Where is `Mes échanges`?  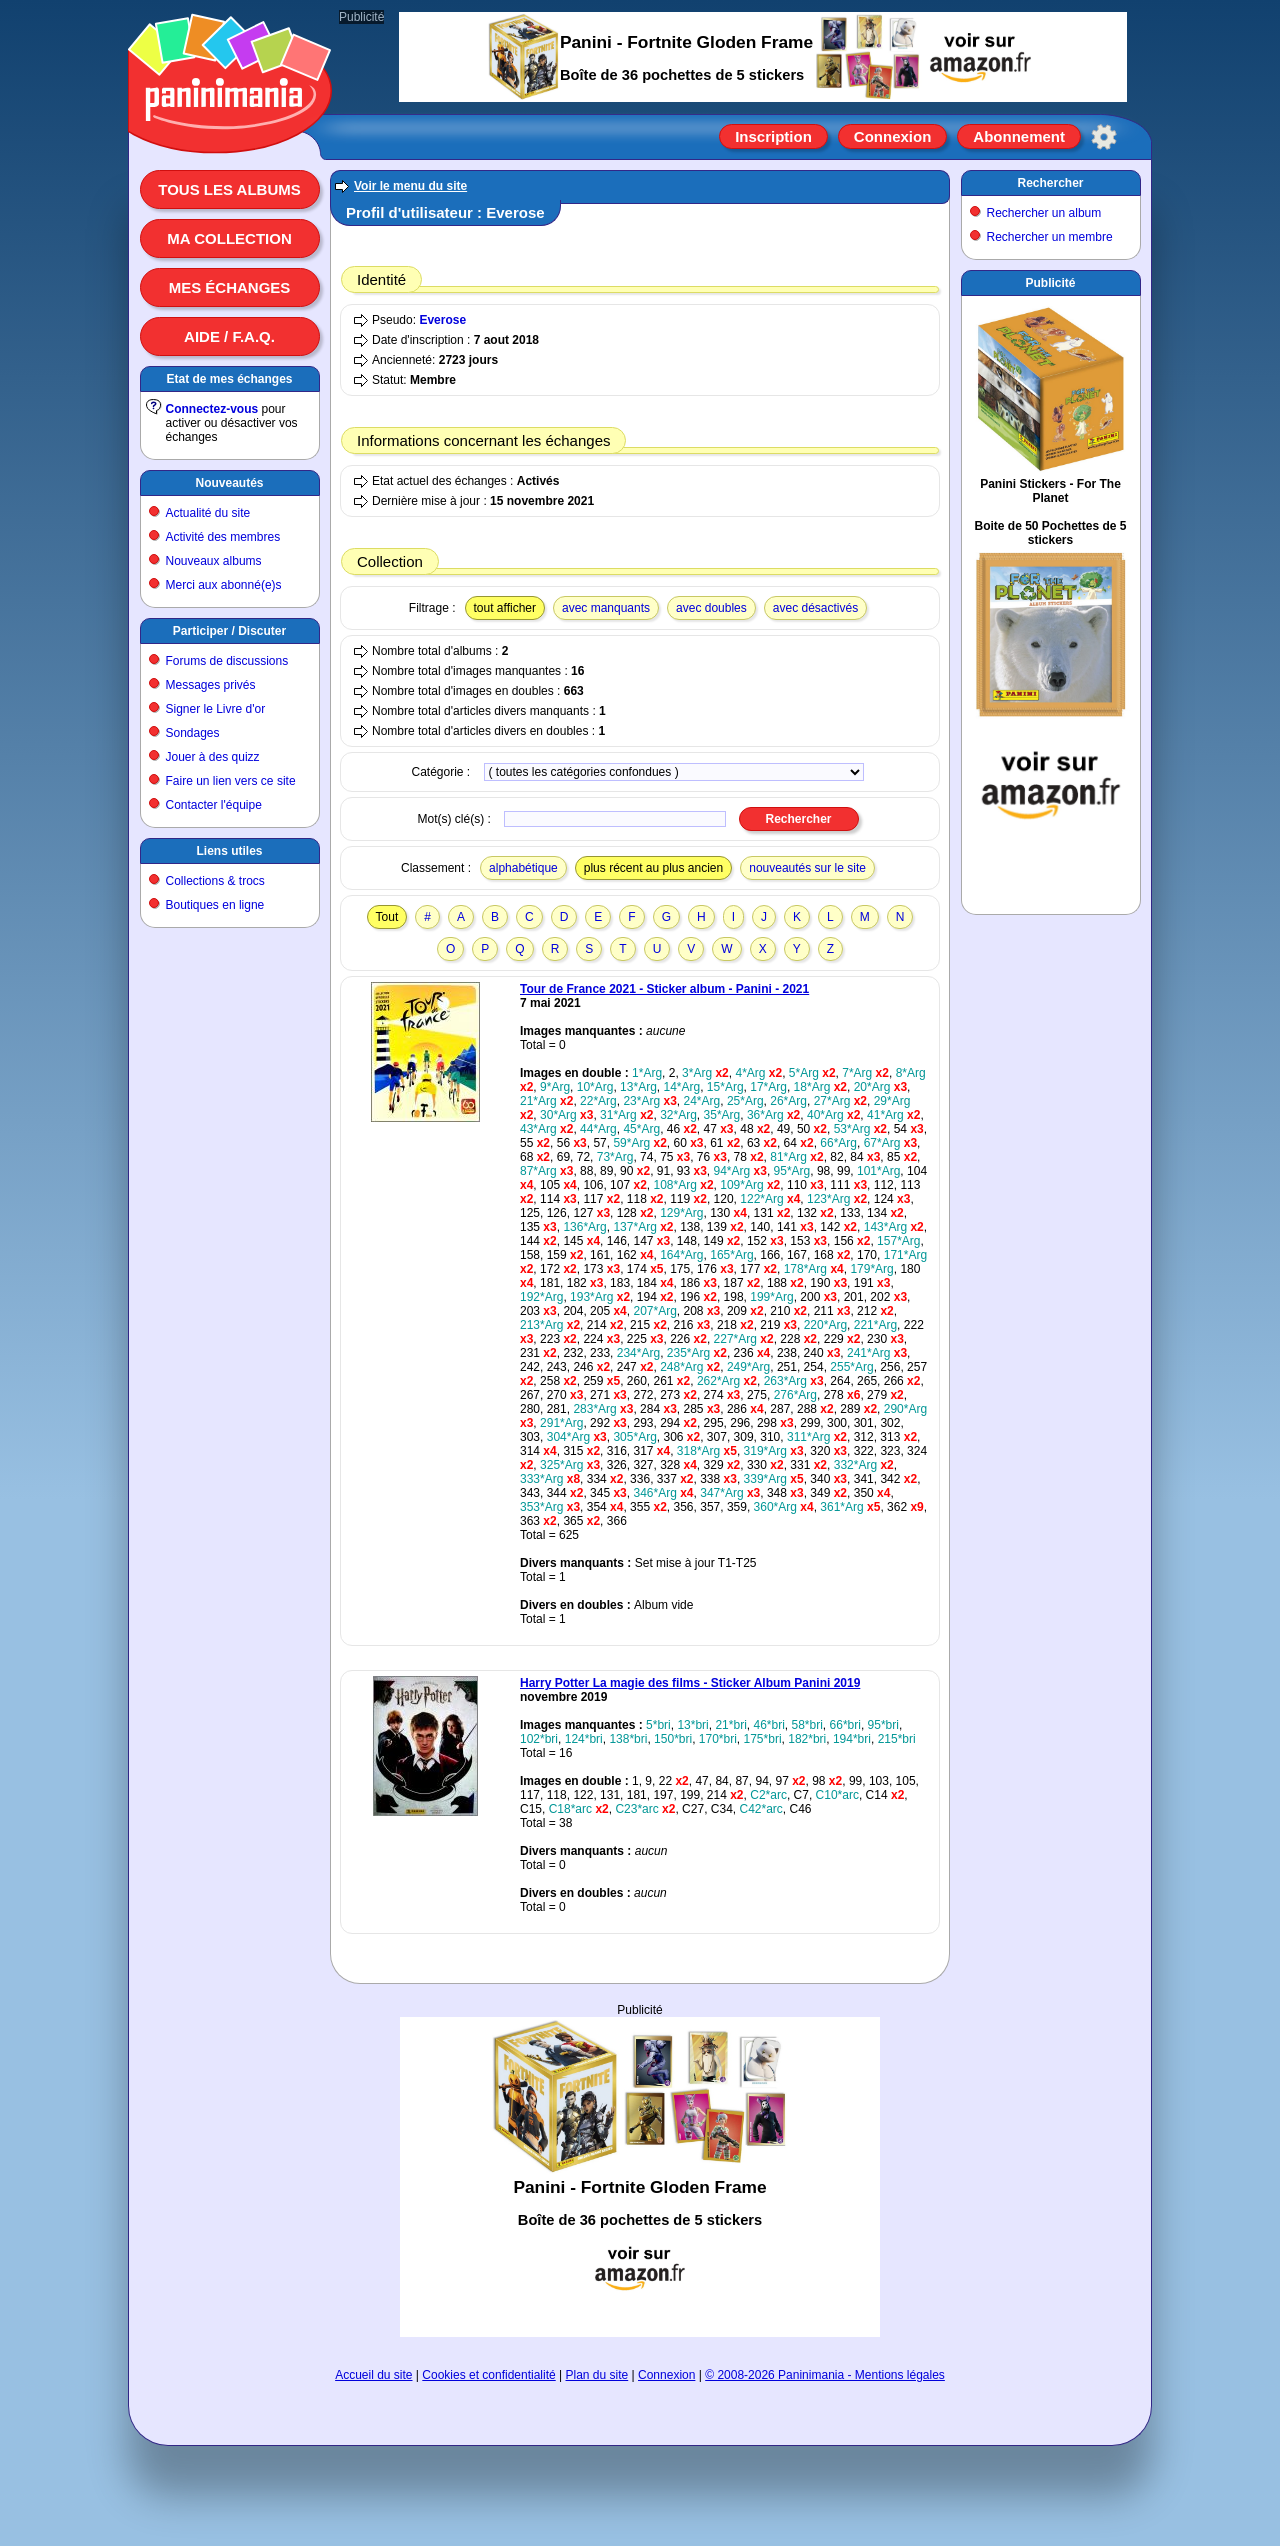 Mes échanges is located at coordinates (230, 287).